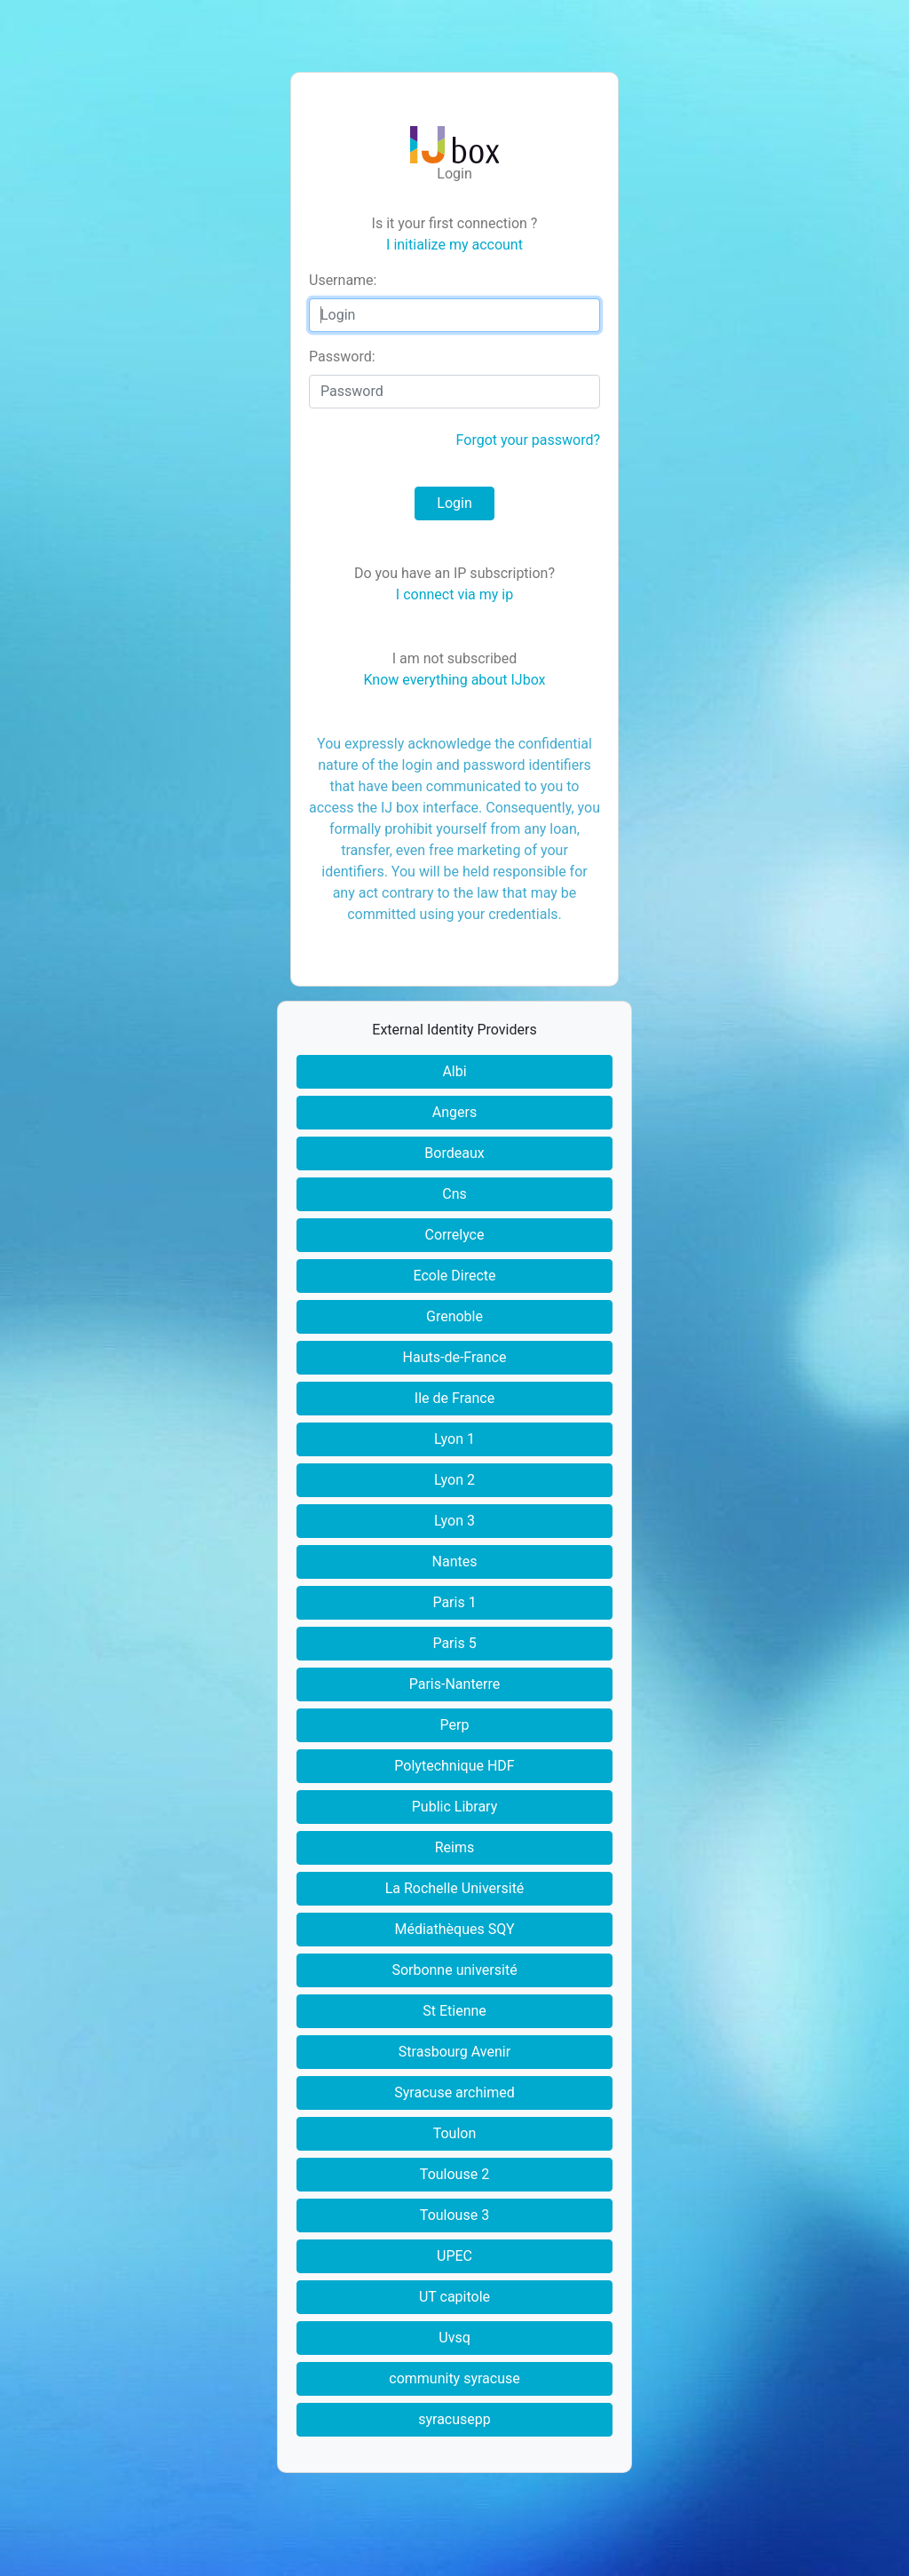  I want to click on I initialize my account, so click(454, 244).